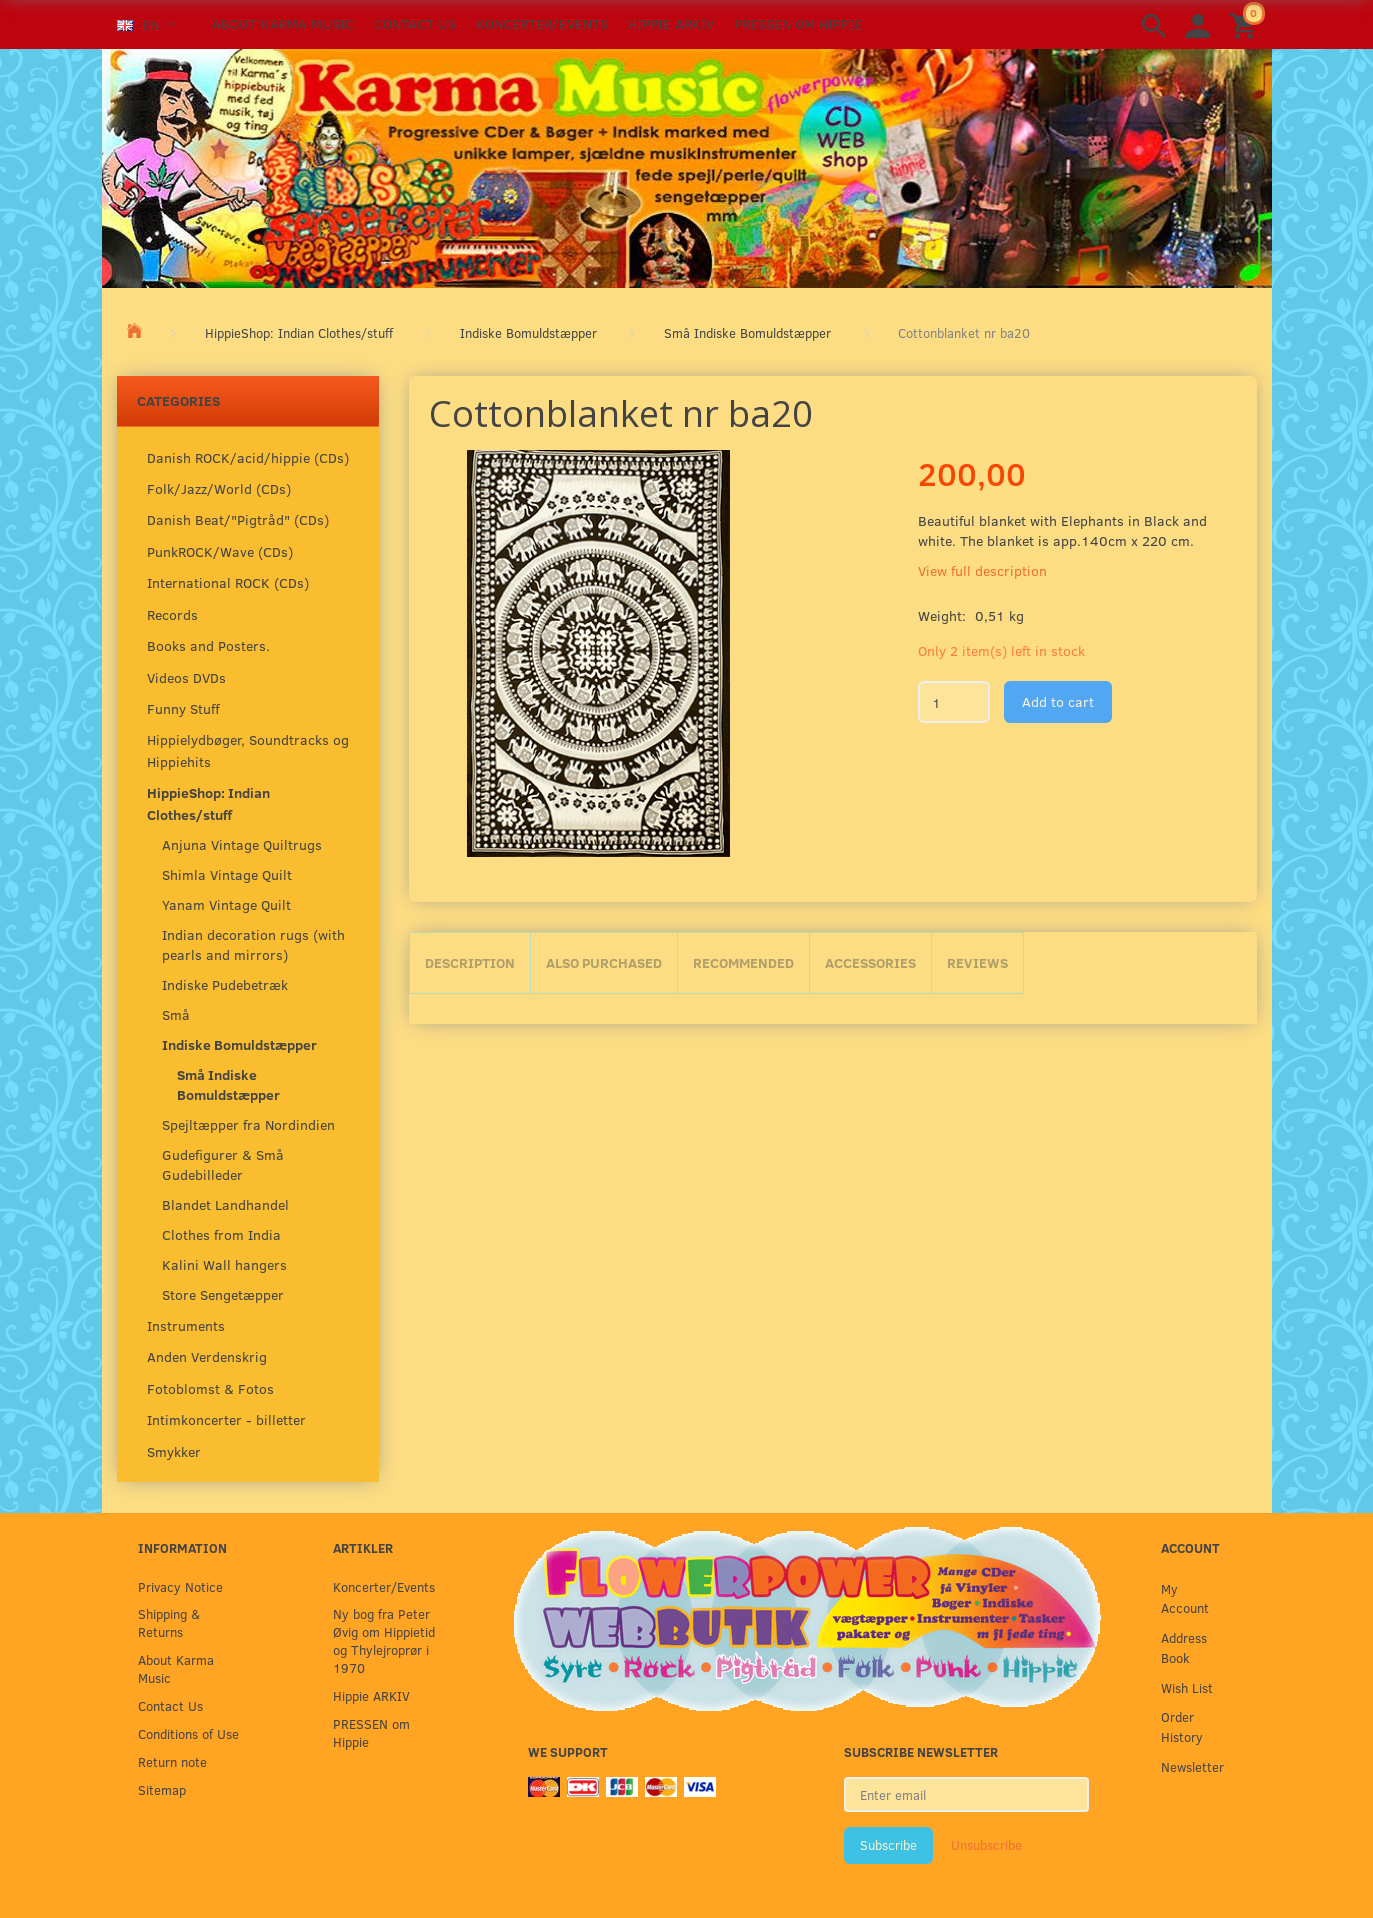 This screenshot has width=1373, height=1918. Describe the element at coordinates (169, 1622) in the screenshot. I see `Shipping & Returns` at that location.